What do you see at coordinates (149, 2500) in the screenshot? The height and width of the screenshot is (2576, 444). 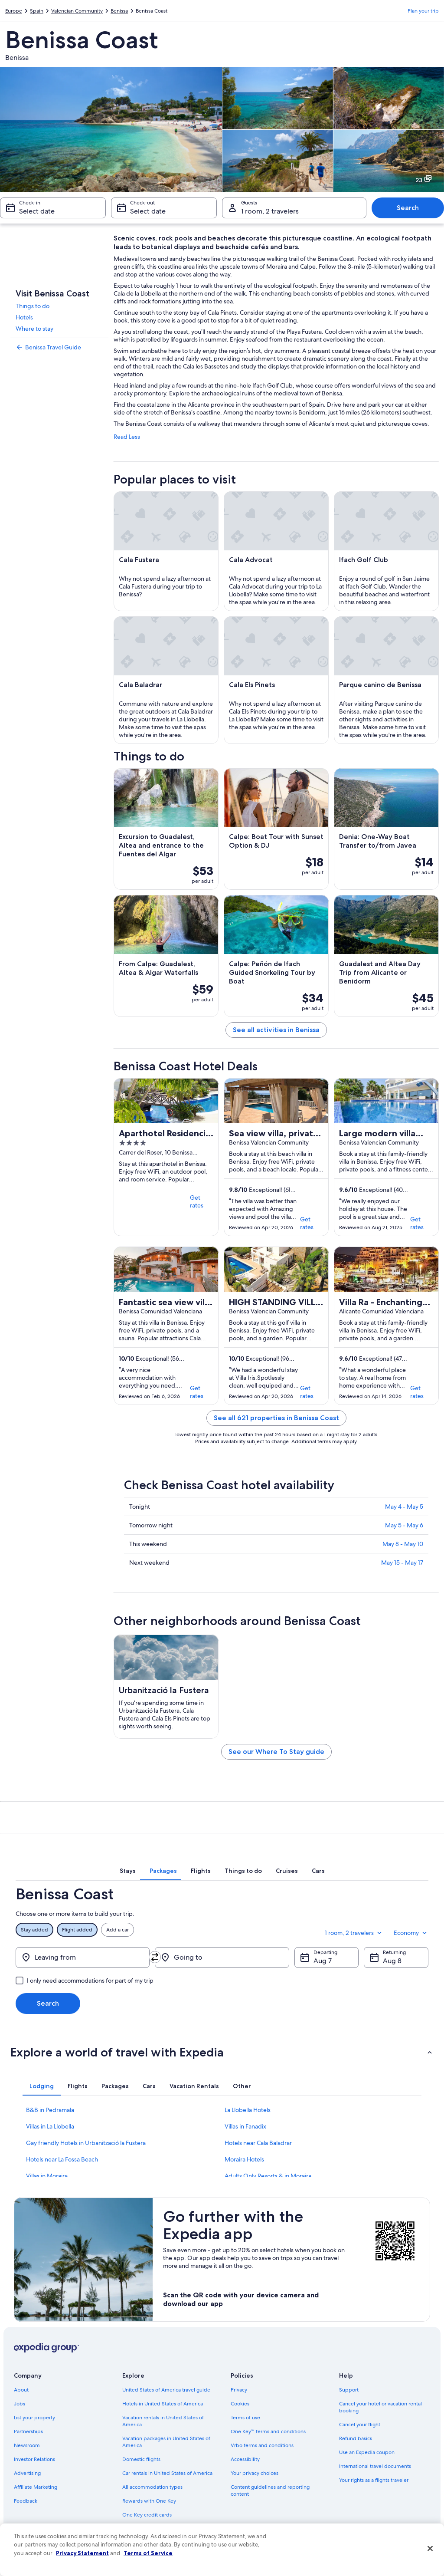 I see `Rewards with One Key [link]` at bounding box center [149, 2500].